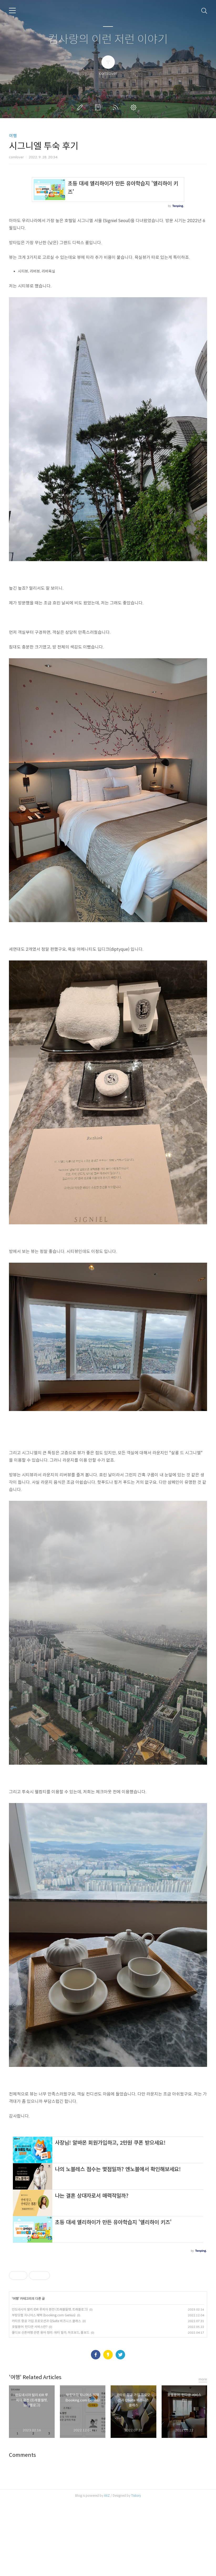 The image size is (216, 2576). What do you see at coordinates (120, 2428) in the screenshot?
I see `트위터` at bounding box center [120, 2428].